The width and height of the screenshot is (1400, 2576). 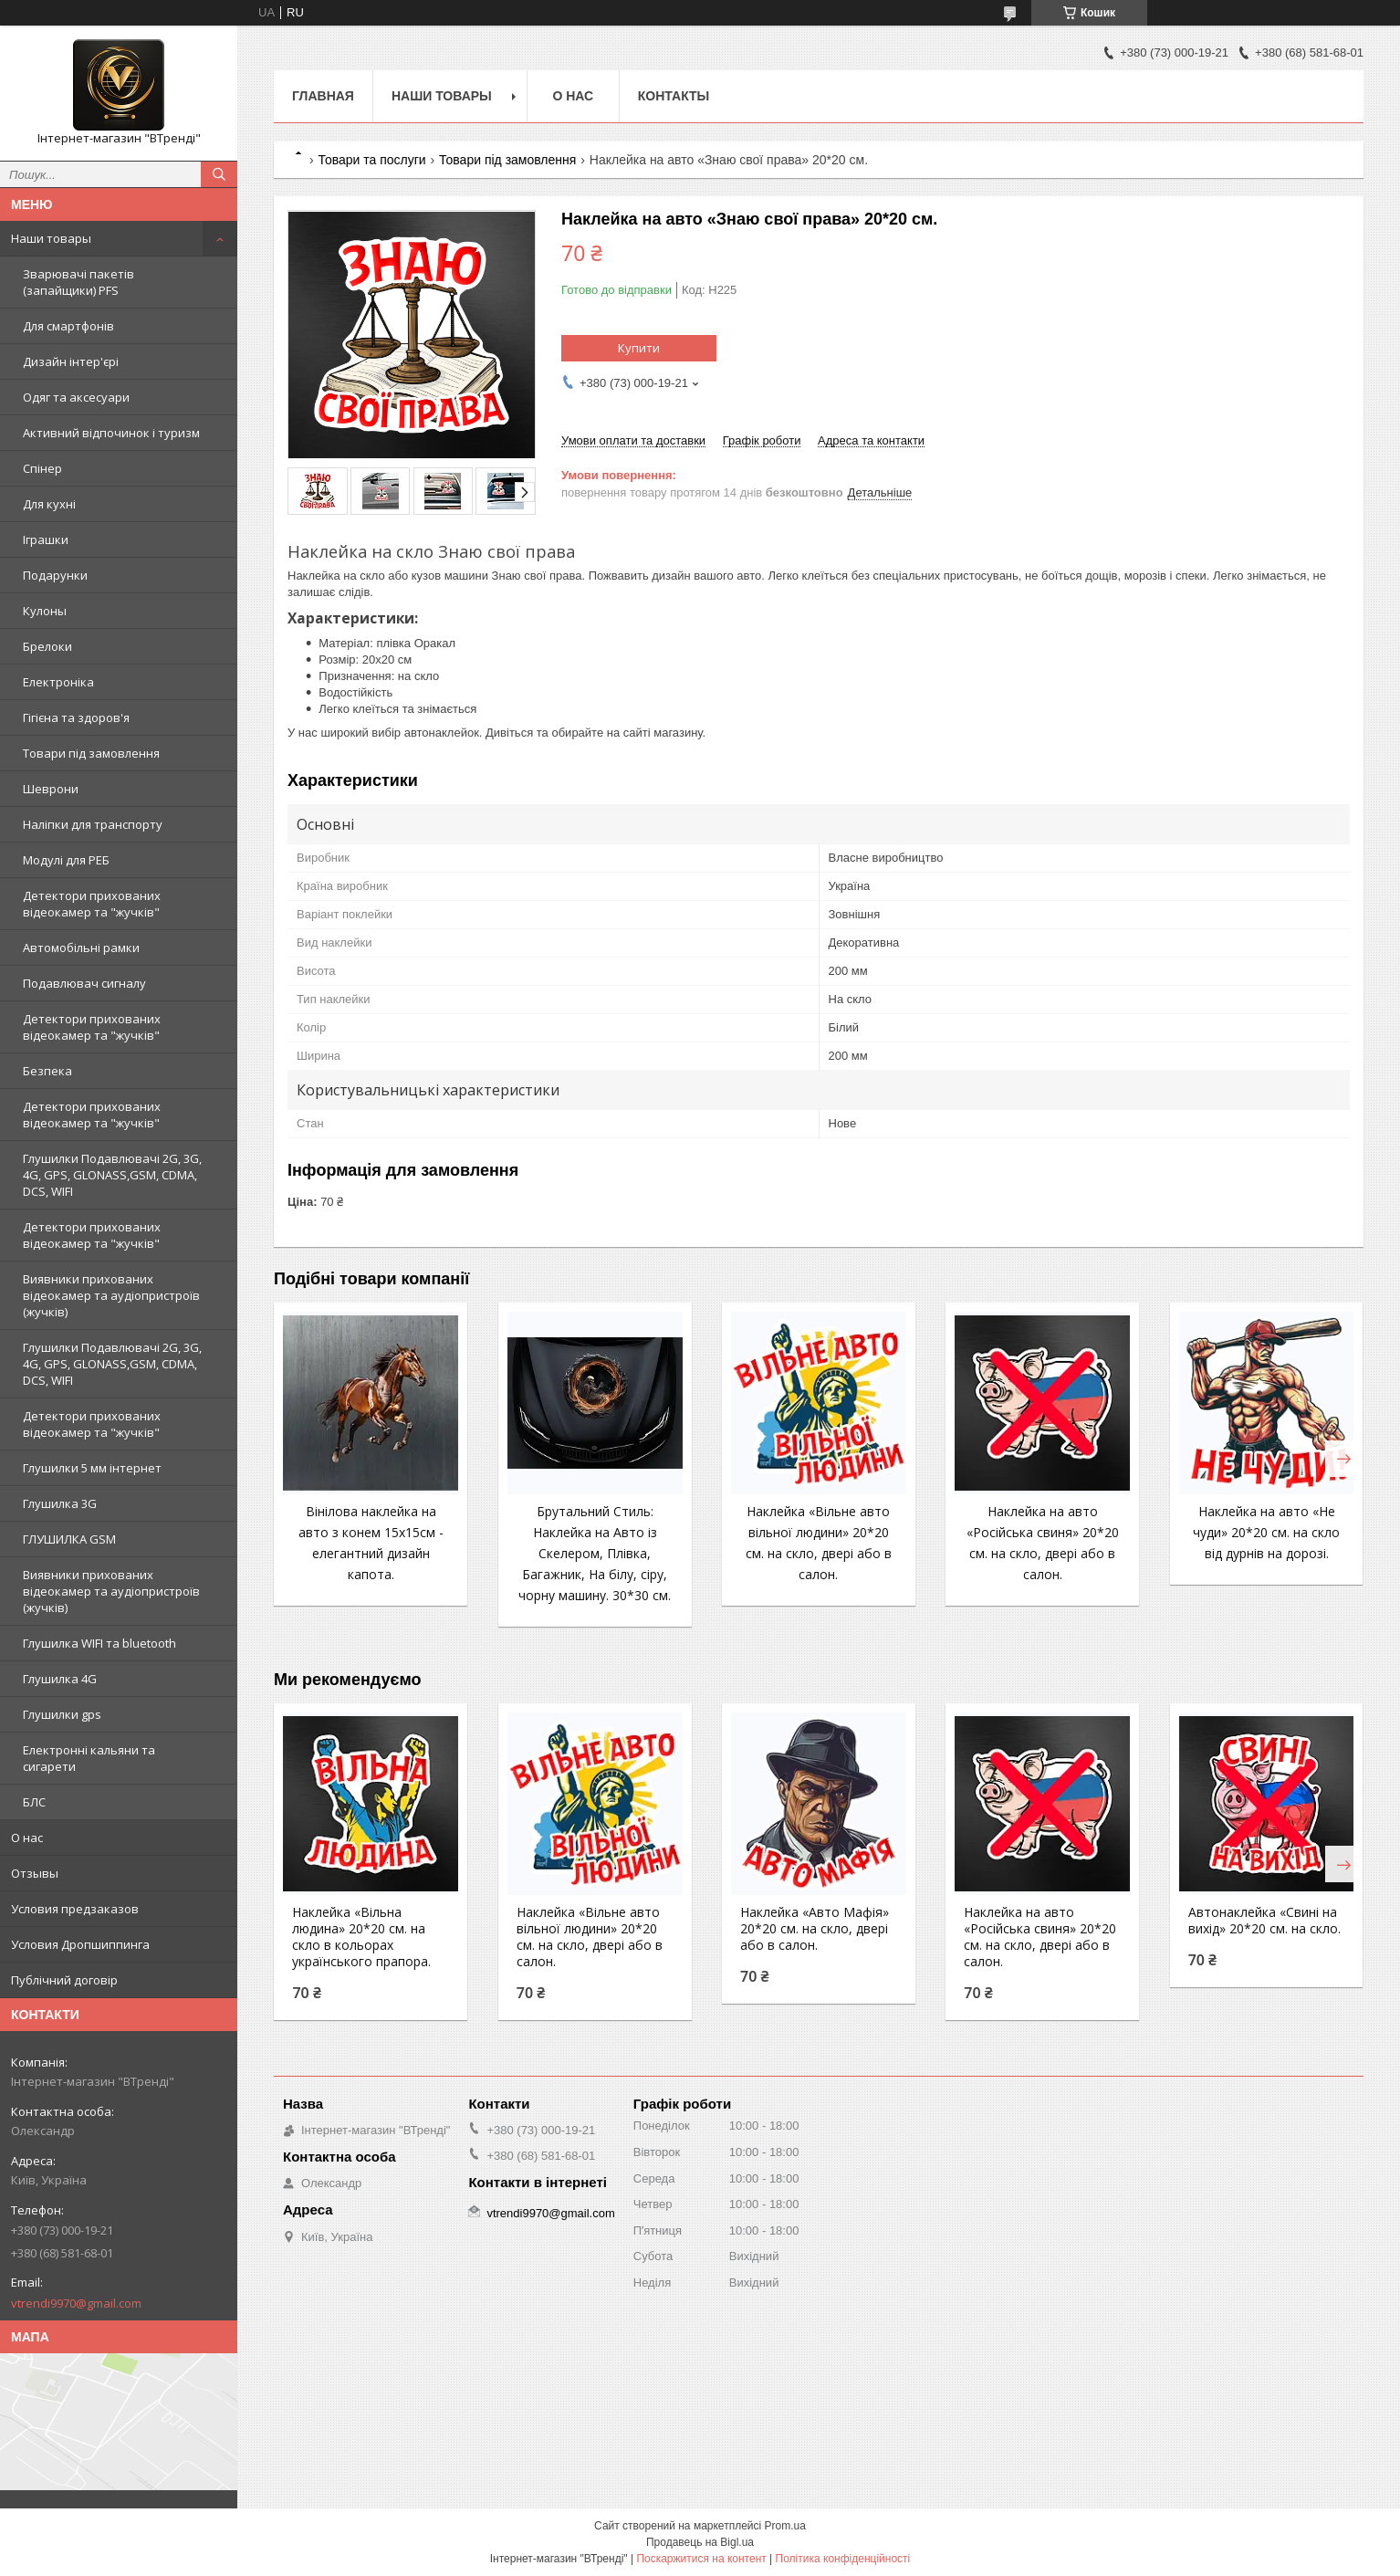 What do you see at coordinates (51, 238) in the screenshot?
I see `Наши товары` at bounding box center [51, 238].